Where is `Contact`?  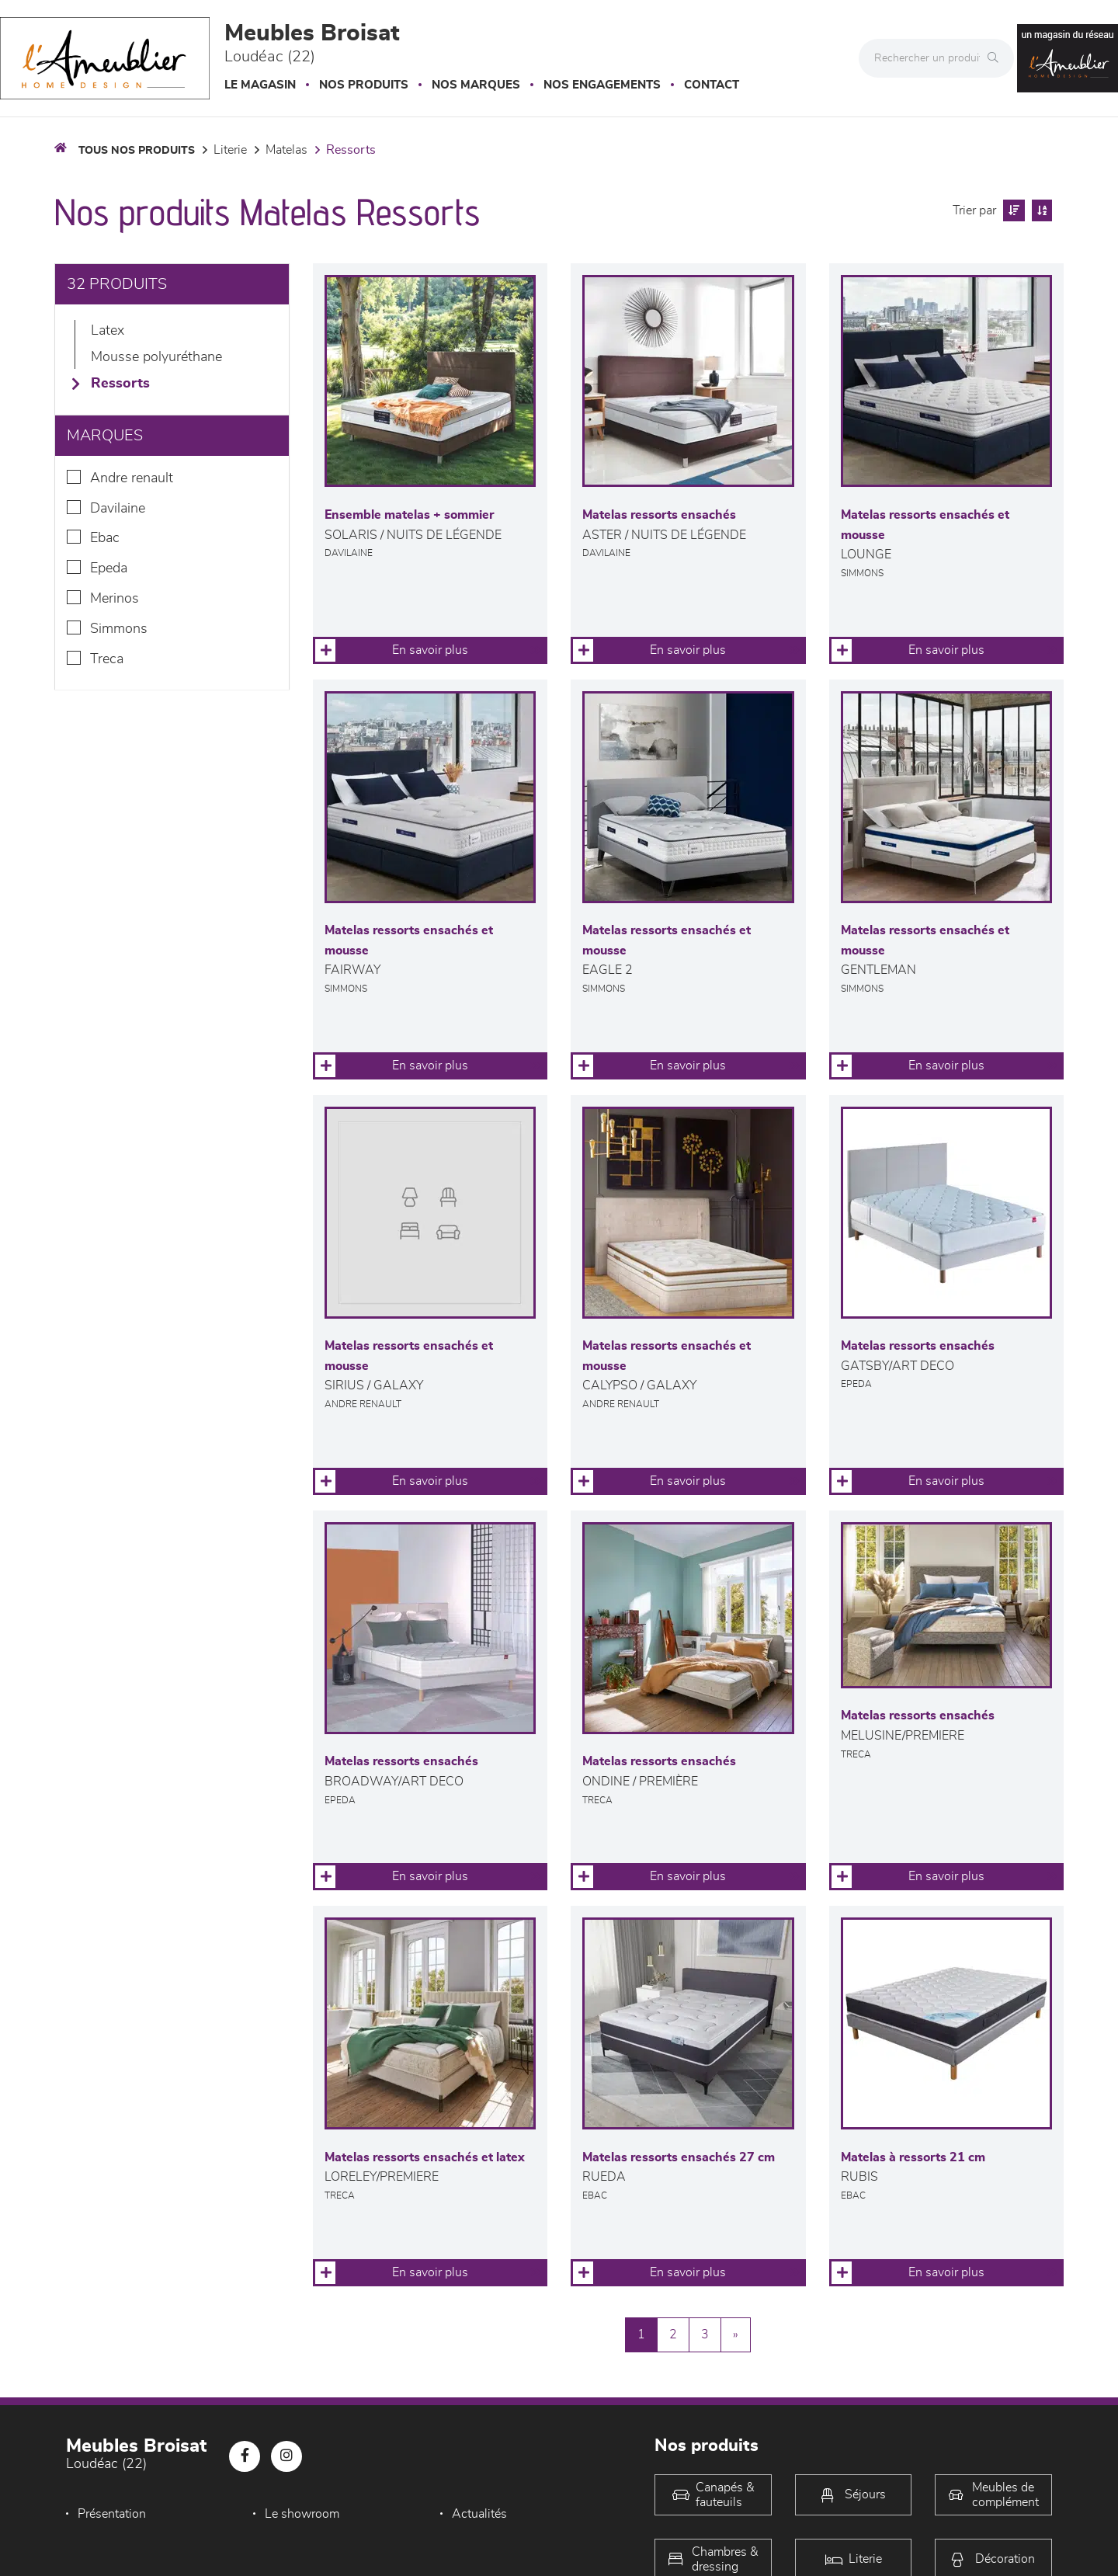 Contact is located at coordinates (711, 85).